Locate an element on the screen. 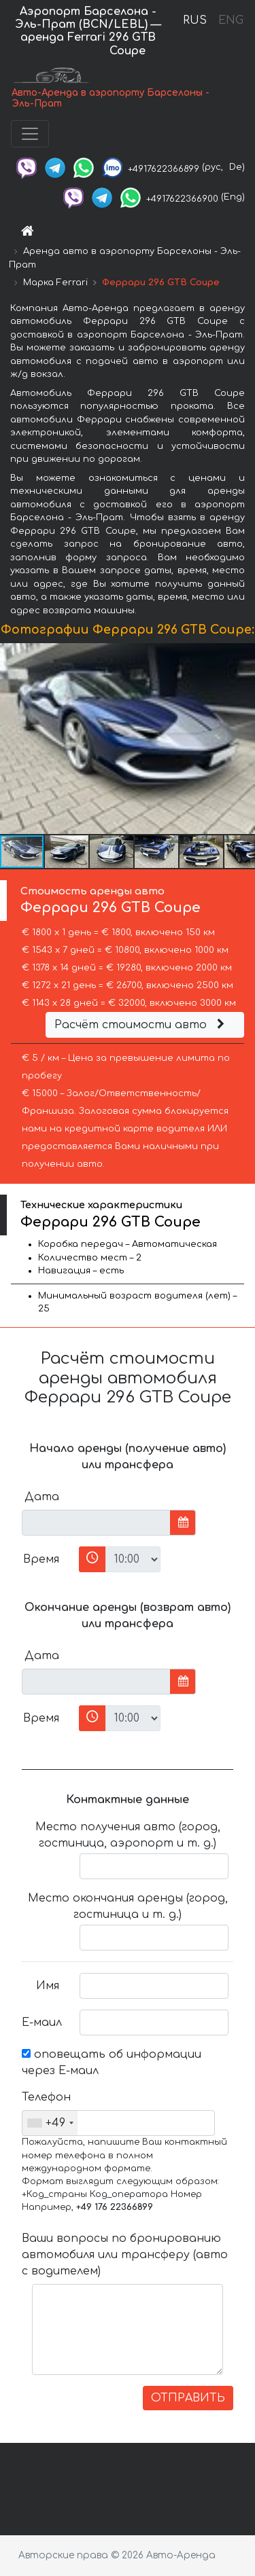 The width and height of the screenshot is (255, 2576). RUS is located at coordinates (195, 20).